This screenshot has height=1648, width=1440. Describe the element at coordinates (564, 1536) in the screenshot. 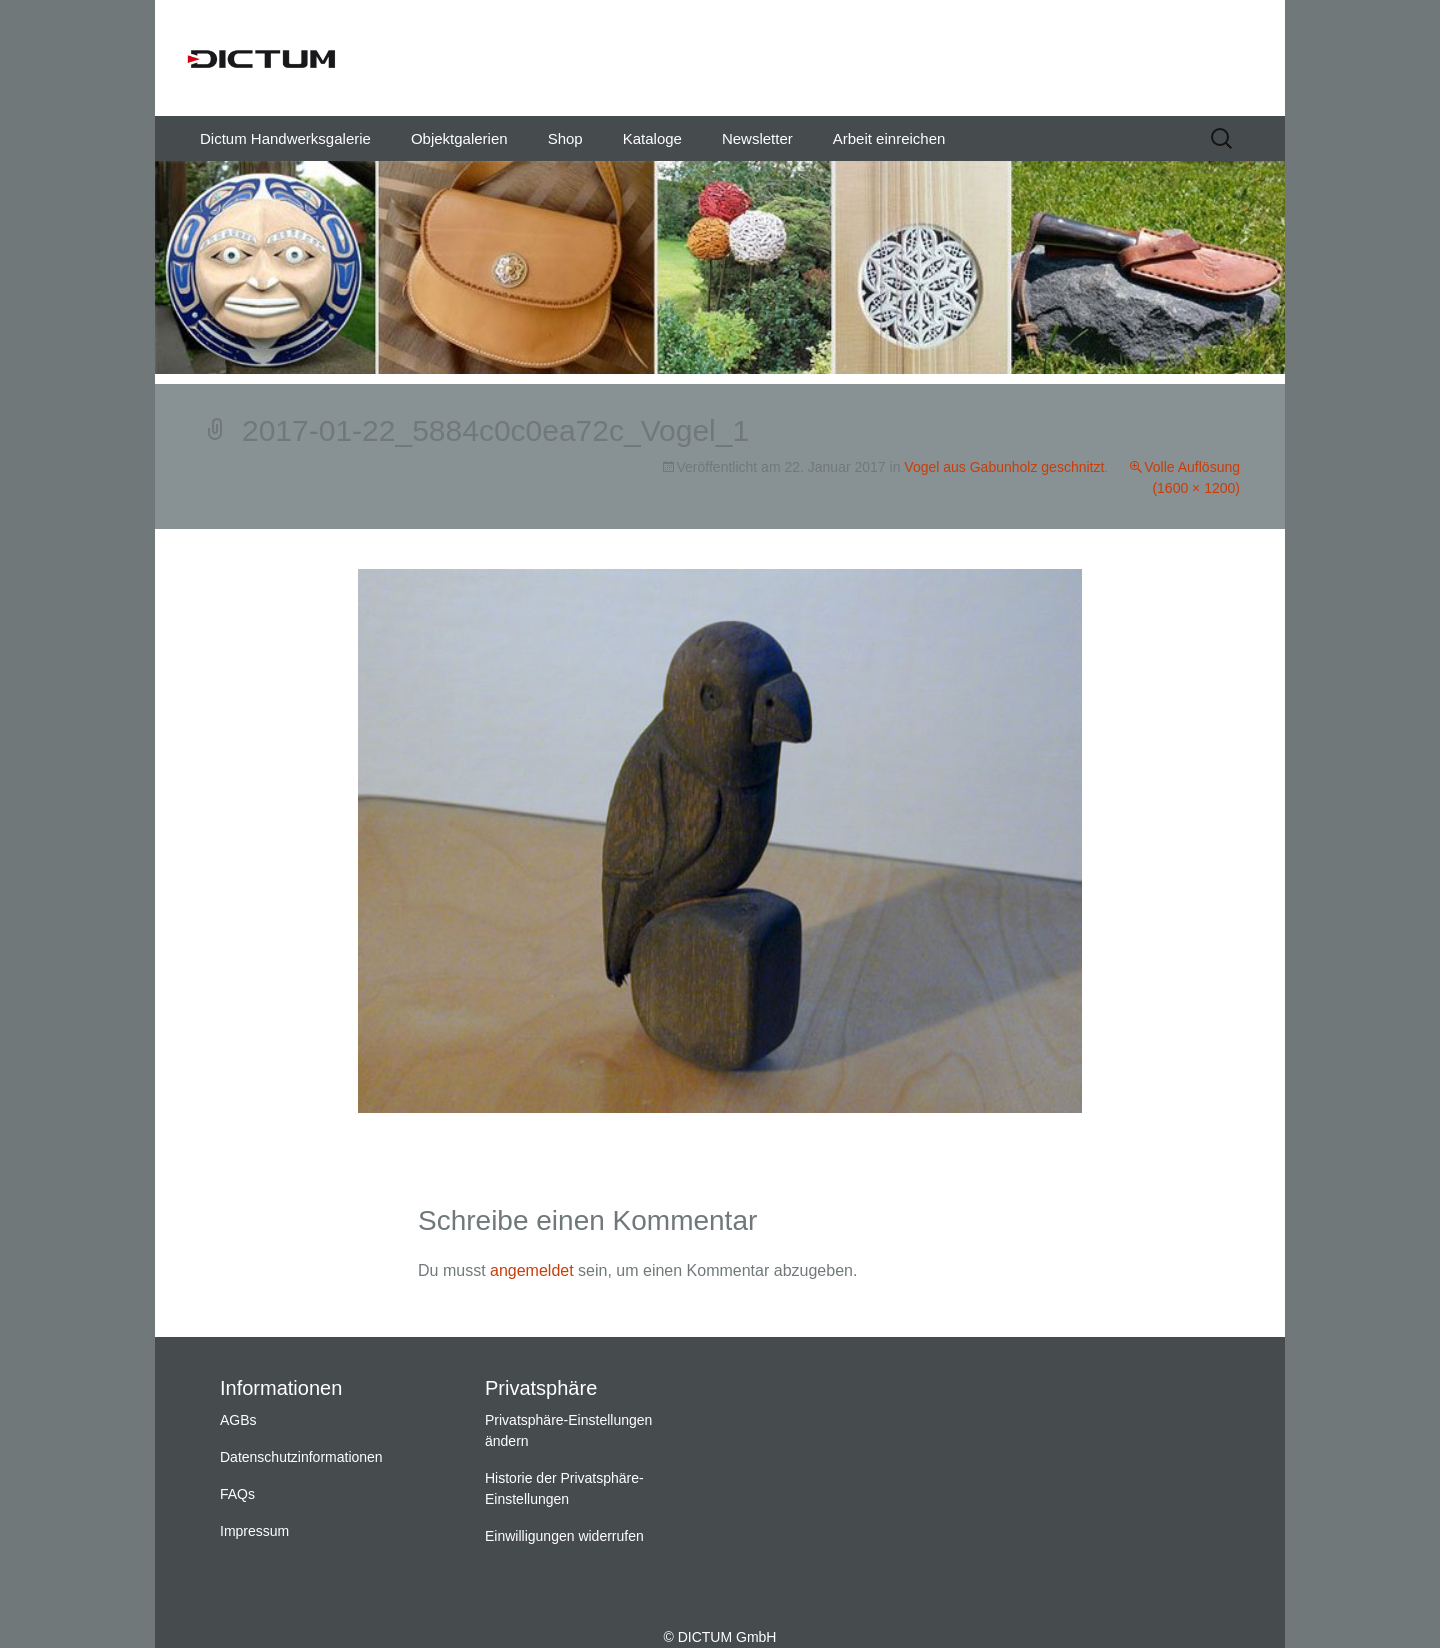

I see `Einwilligungen widerrufen [button]` at that location.